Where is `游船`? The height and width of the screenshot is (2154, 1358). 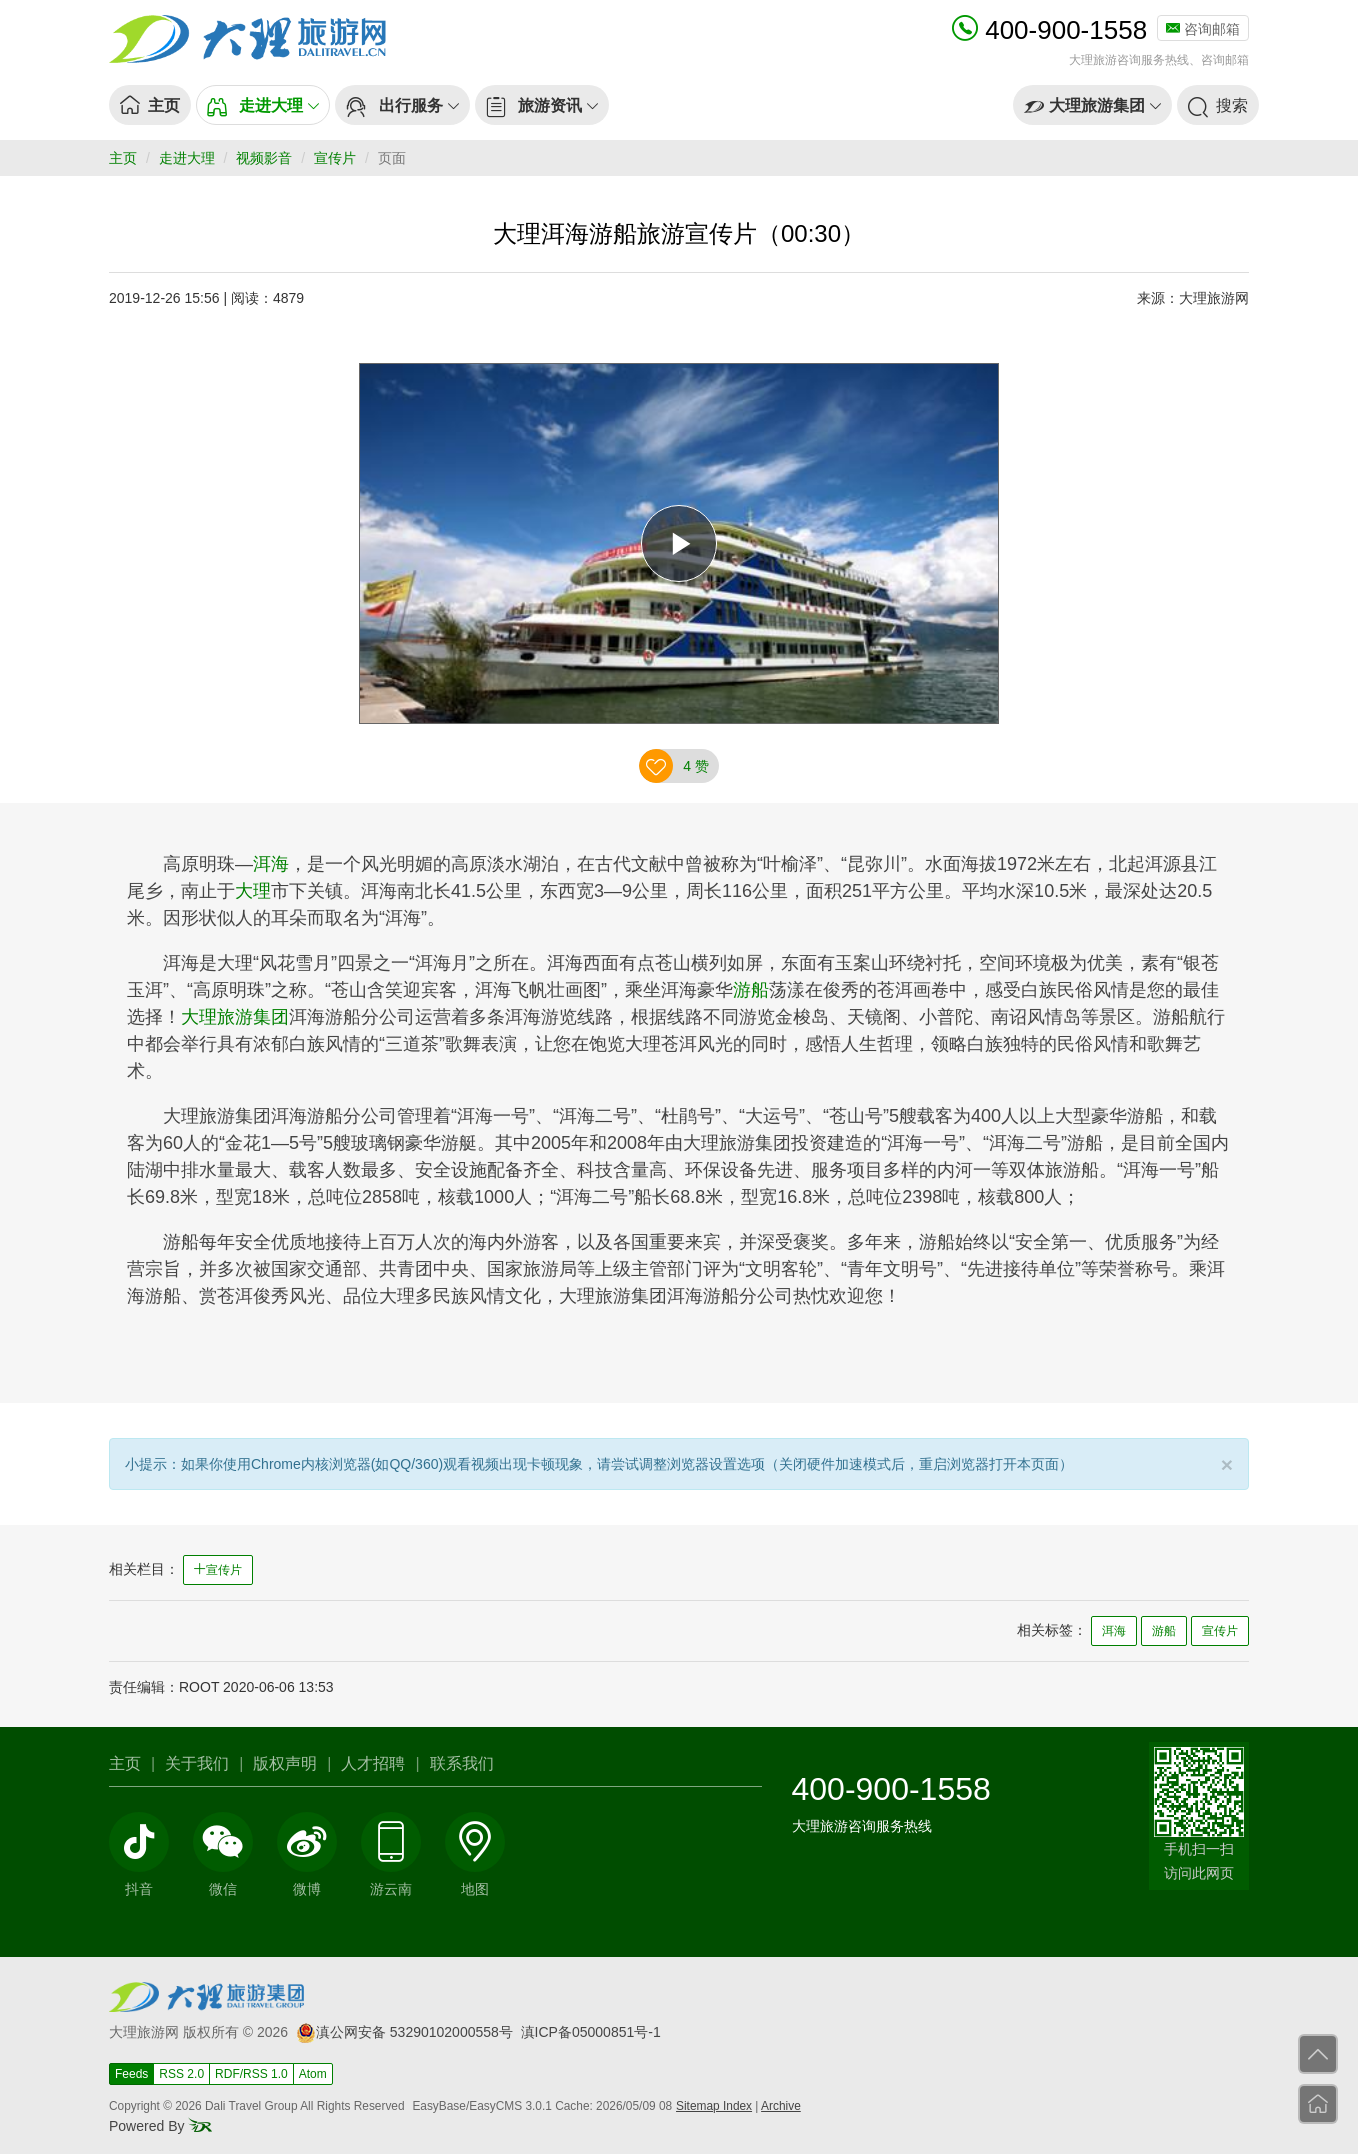
游船 is located at coordinates (751, 990).